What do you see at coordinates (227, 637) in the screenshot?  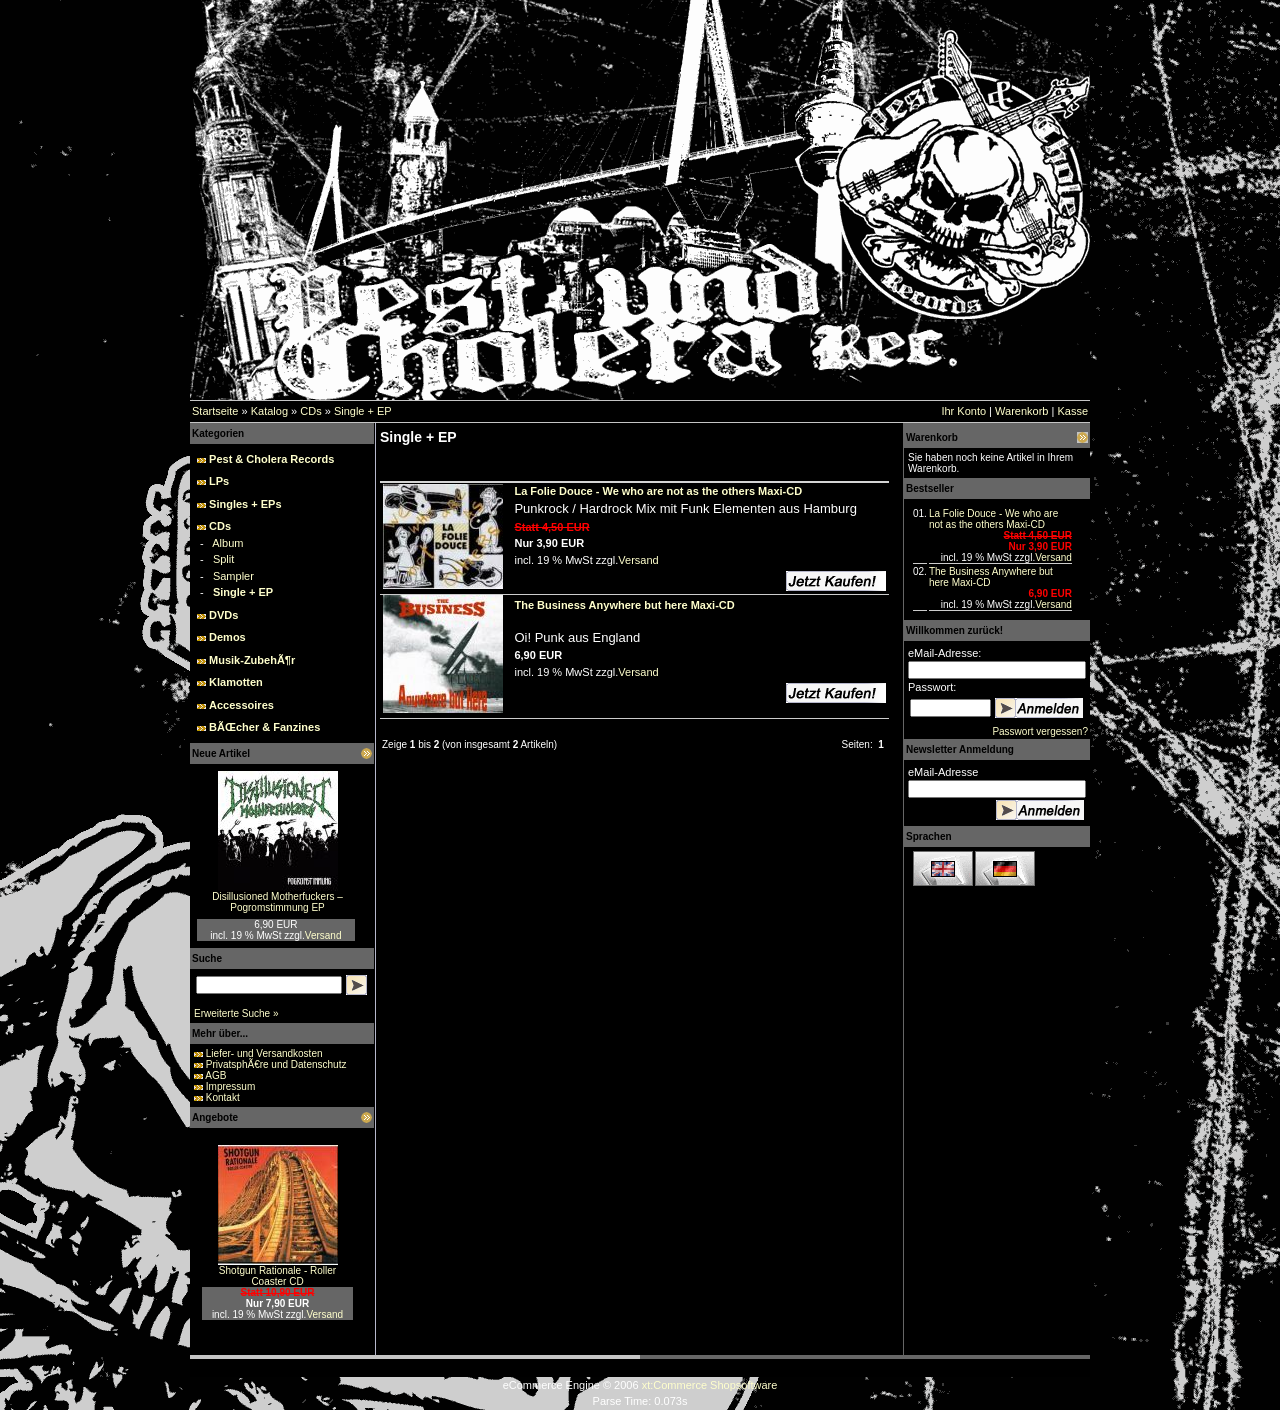 I see `Demos` at bounding box center [227, 637].